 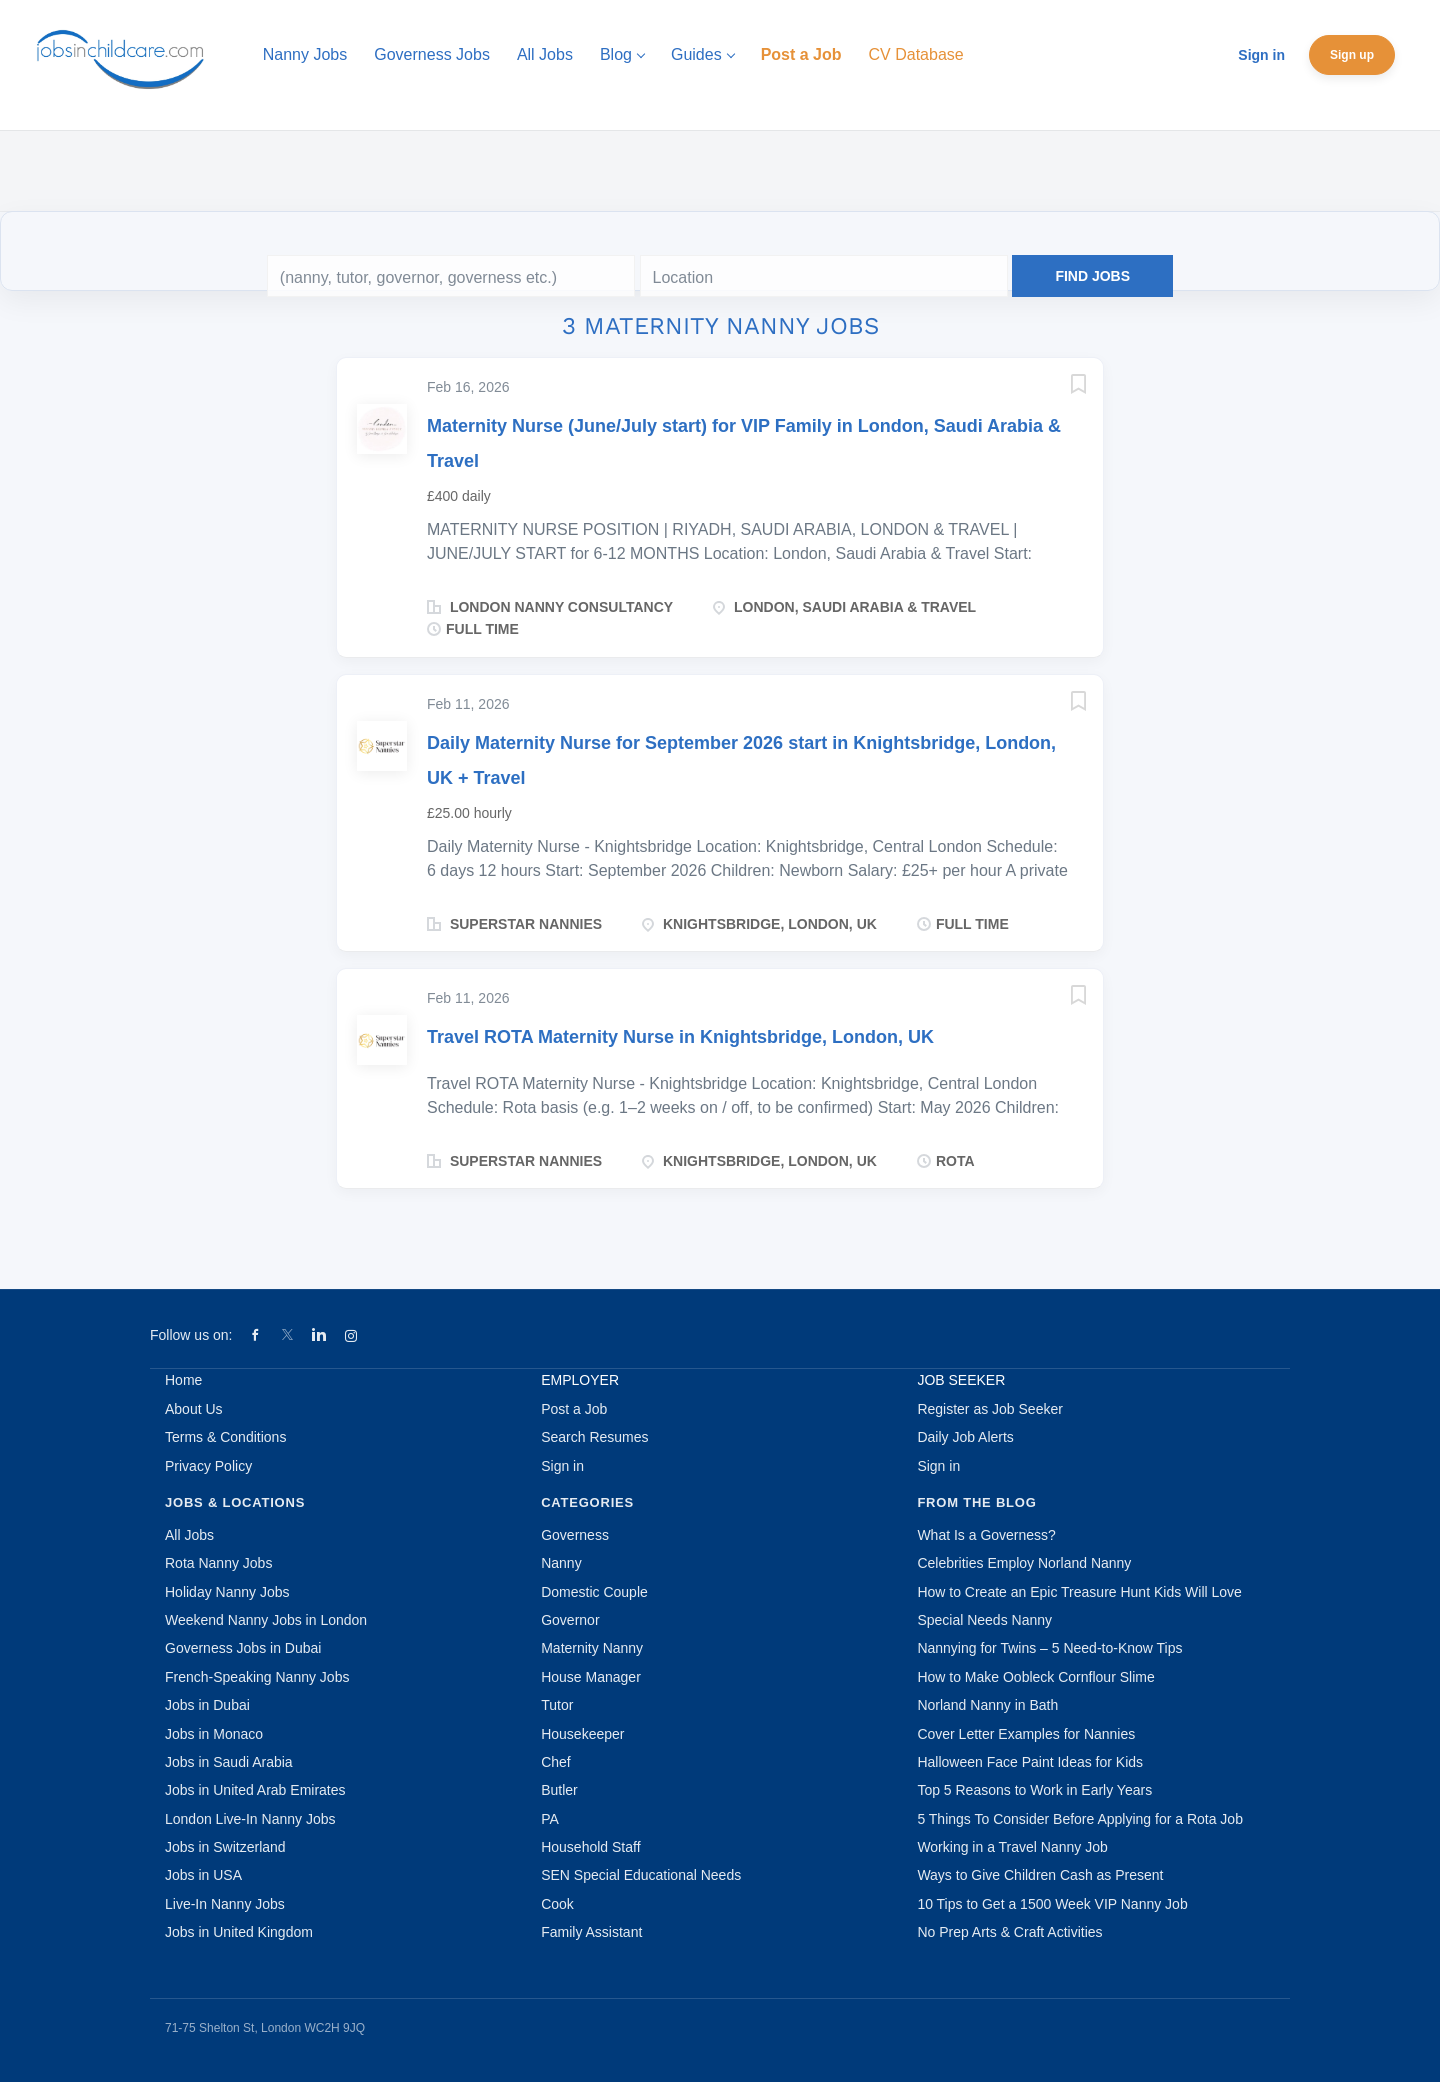 I want to click on Follow us on:, so click(x=191, y=1335).